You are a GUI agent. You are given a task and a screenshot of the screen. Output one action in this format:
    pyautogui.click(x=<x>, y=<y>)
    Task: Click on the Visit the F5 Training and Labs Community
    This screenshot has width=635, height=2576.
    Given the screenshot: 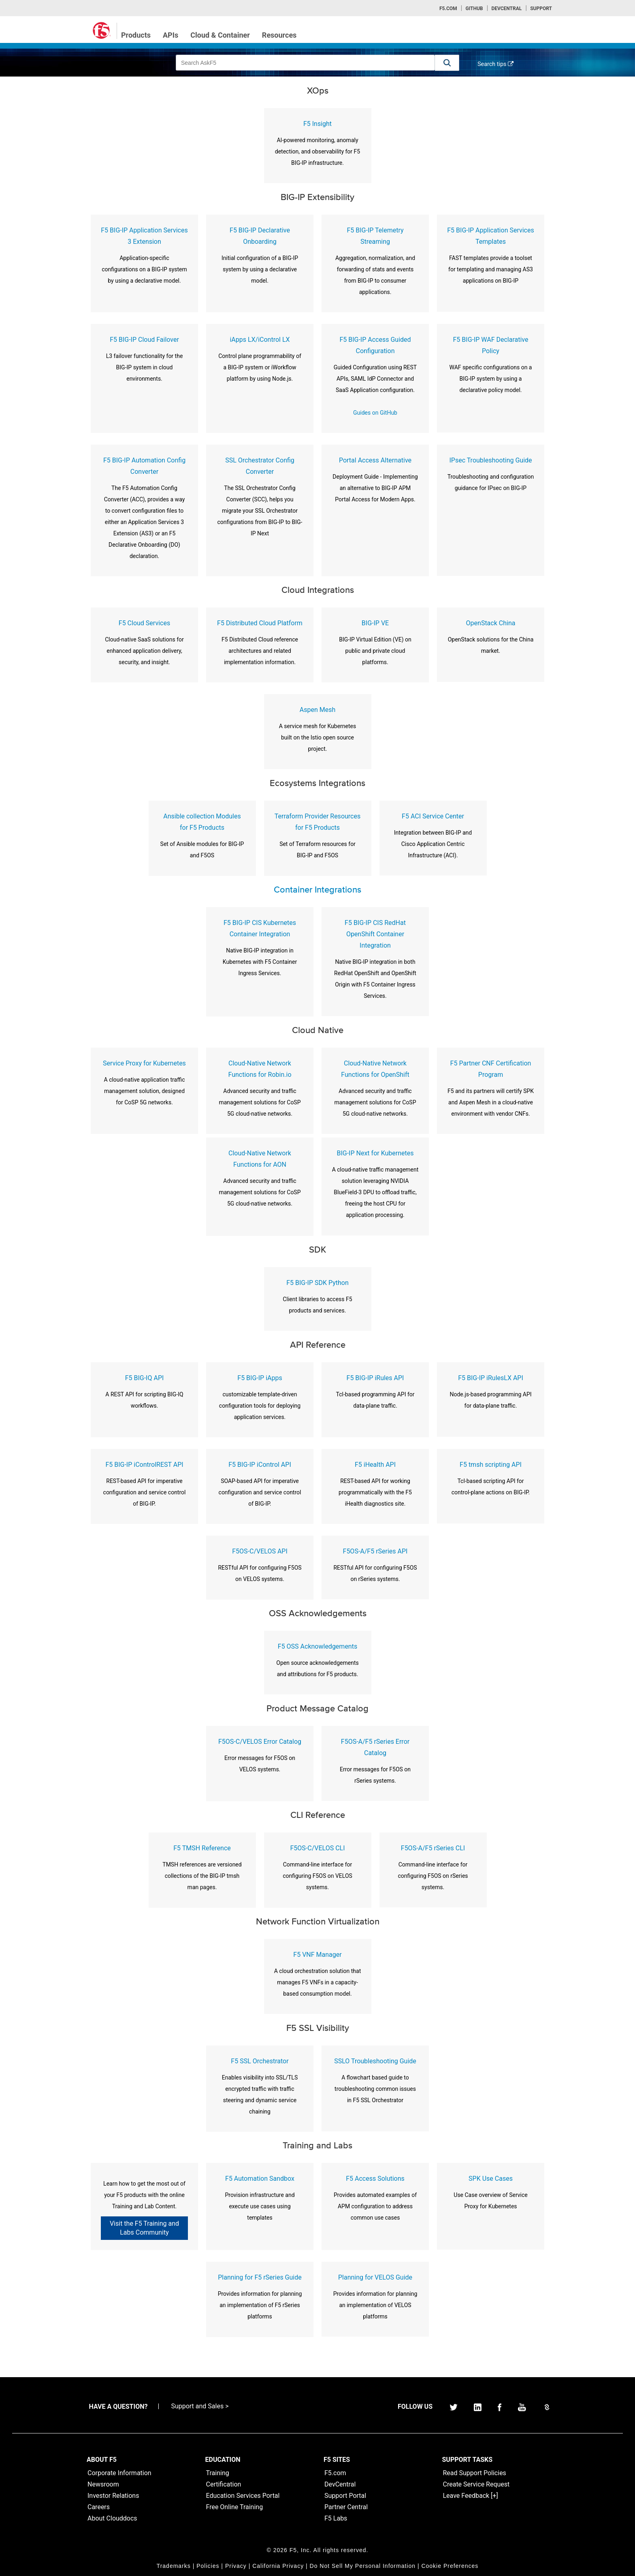 What is the action you would take?
    pyautogui.click(x=144, y=2228)
    